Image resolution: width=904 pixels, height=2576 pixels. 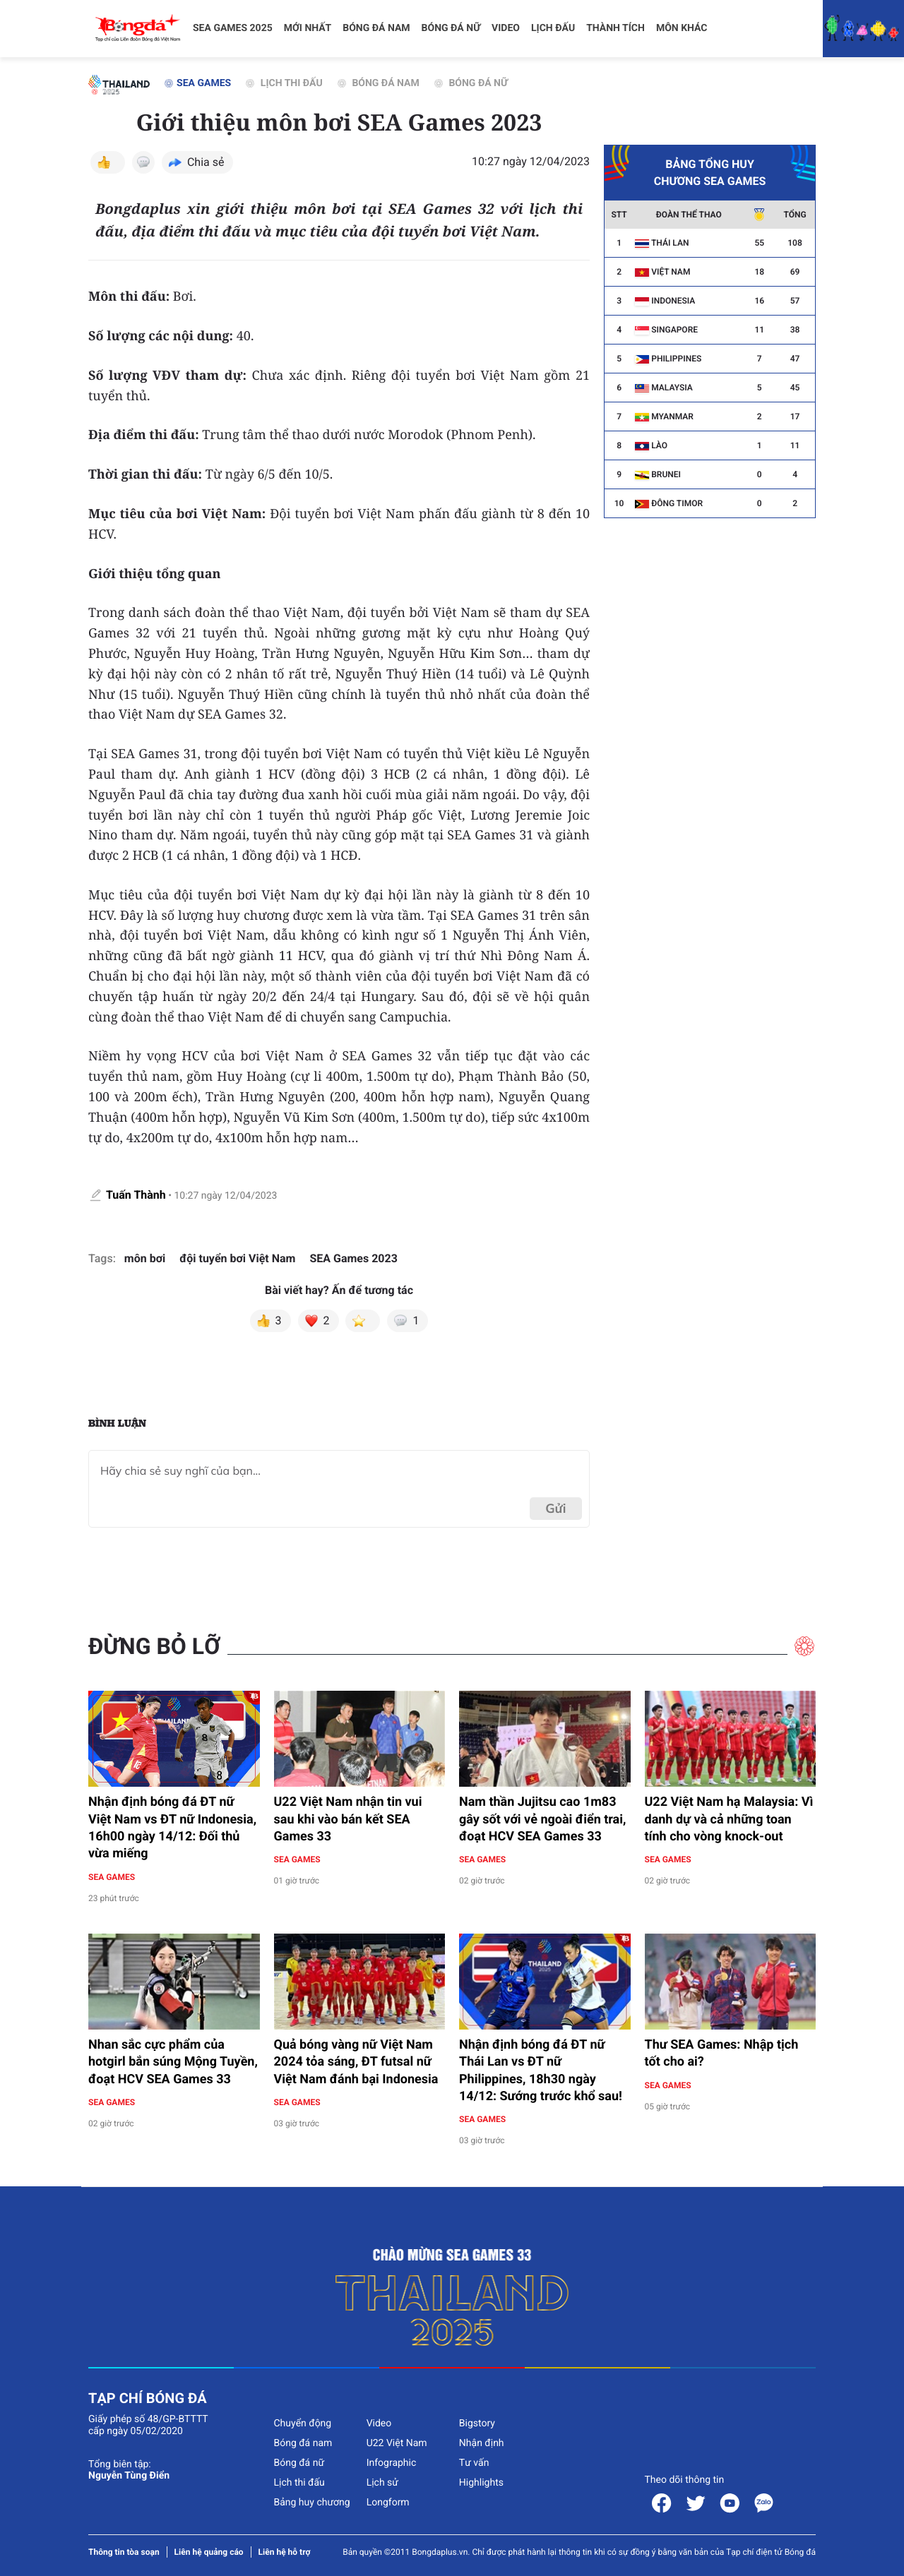 What do you see at coordinates (553, 28) in the screenshot?
I see `Lịch đấu` at bounding box center [553, 28].